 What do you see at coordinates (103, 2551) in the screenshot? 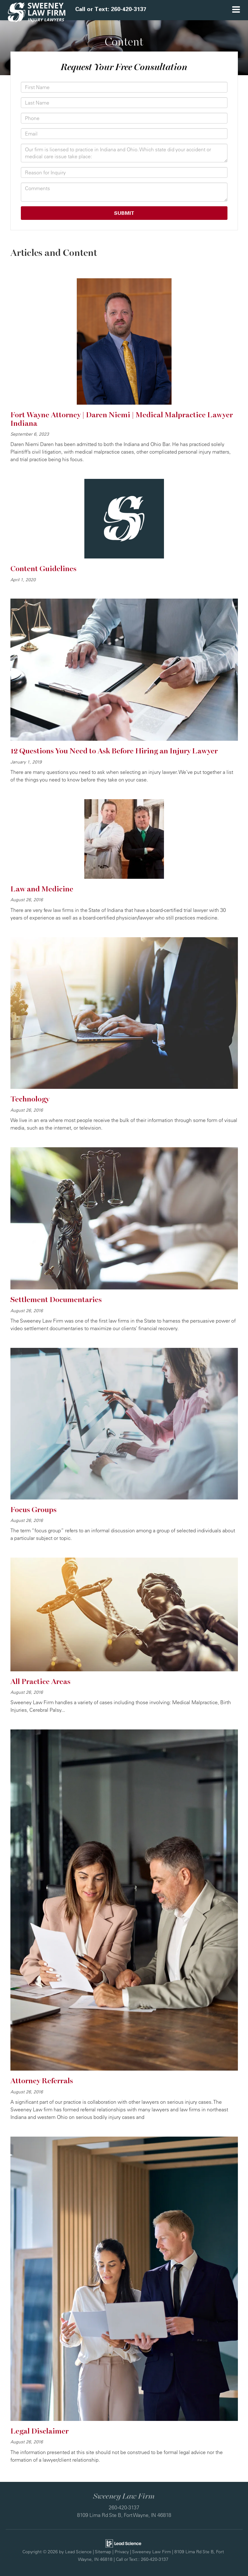
I see `Sitemap` at bounding box center [103, 2551].